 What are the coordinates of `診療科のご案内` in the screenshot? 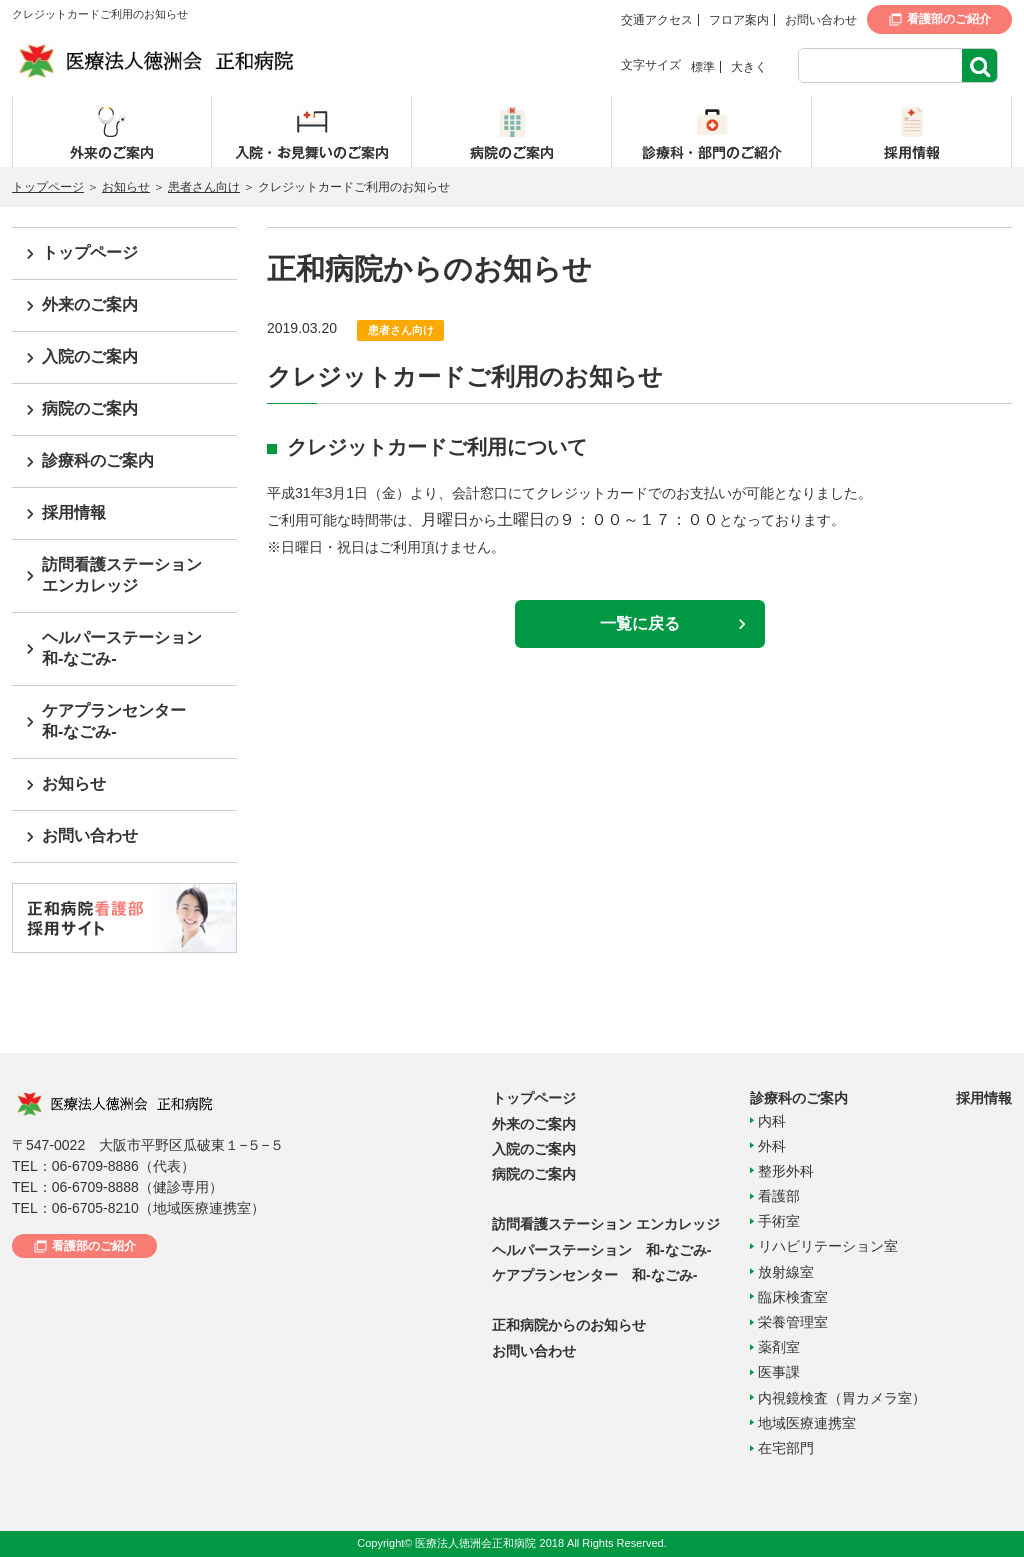 It's located at (98, 460).